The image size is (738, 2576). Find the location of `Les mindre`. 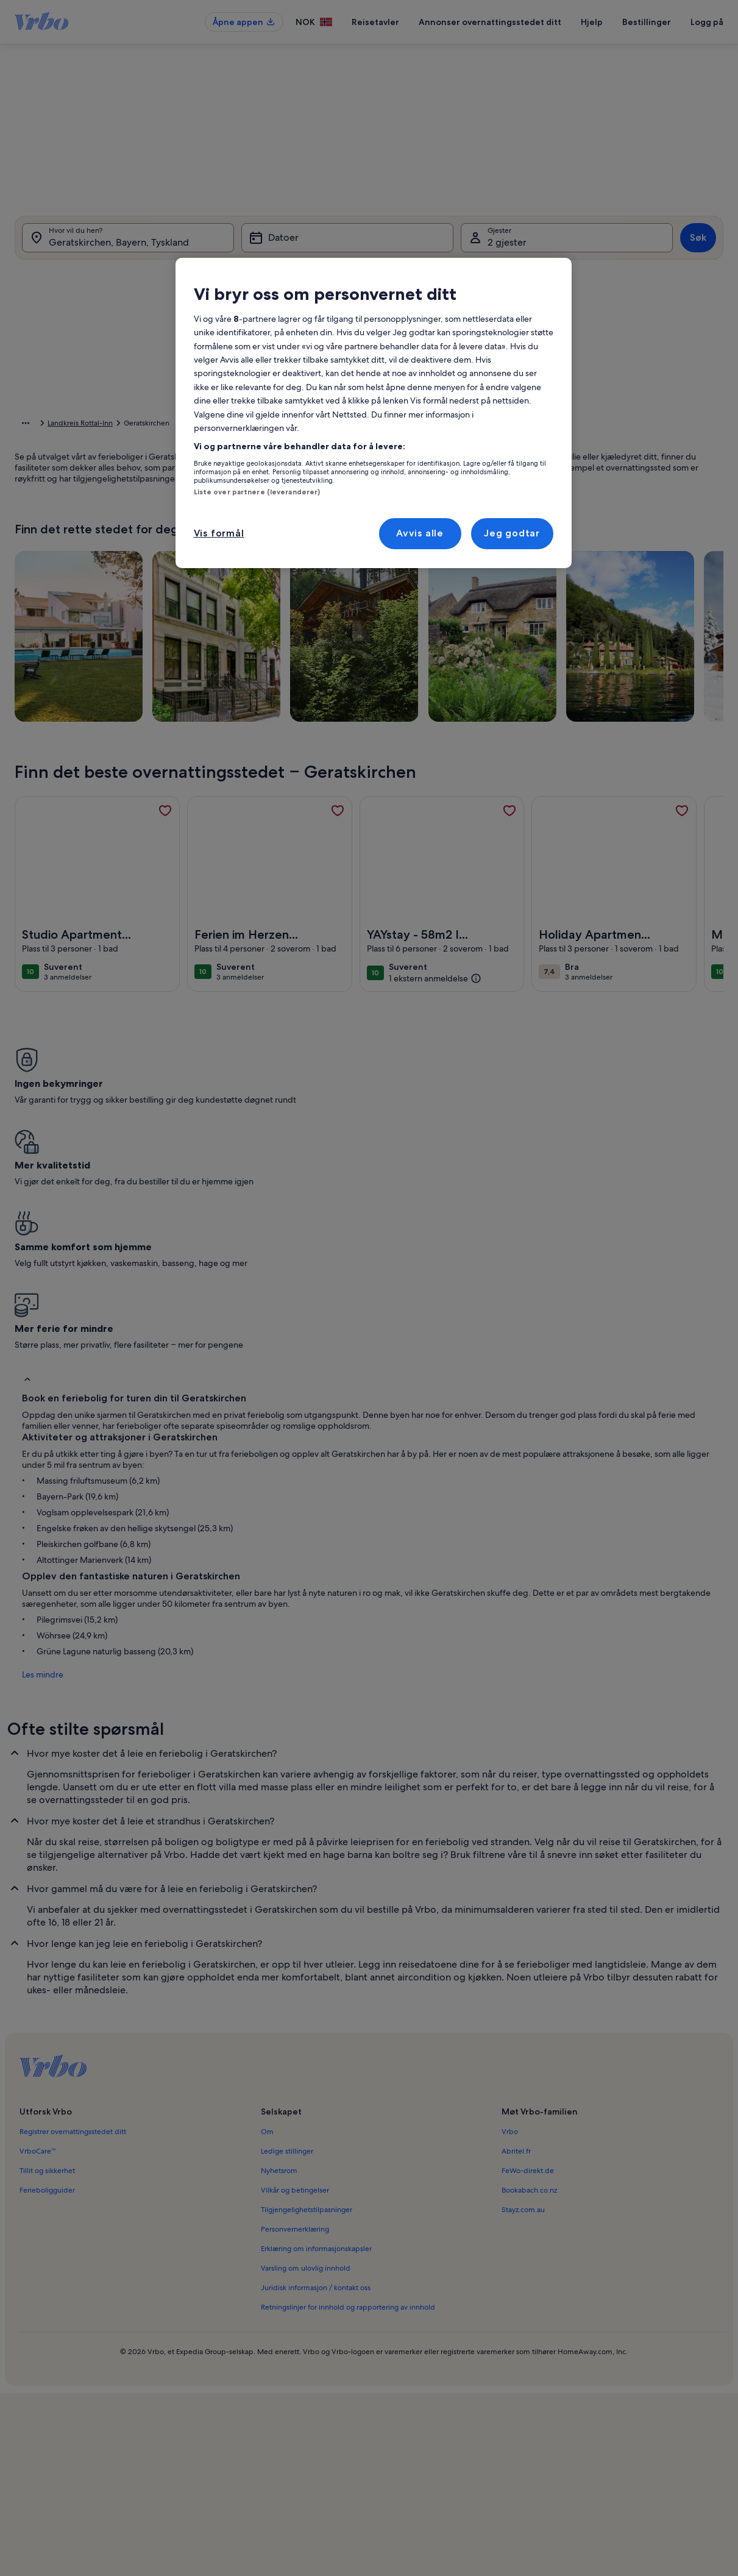

Les mindre is located at coordinates (35, 1459).